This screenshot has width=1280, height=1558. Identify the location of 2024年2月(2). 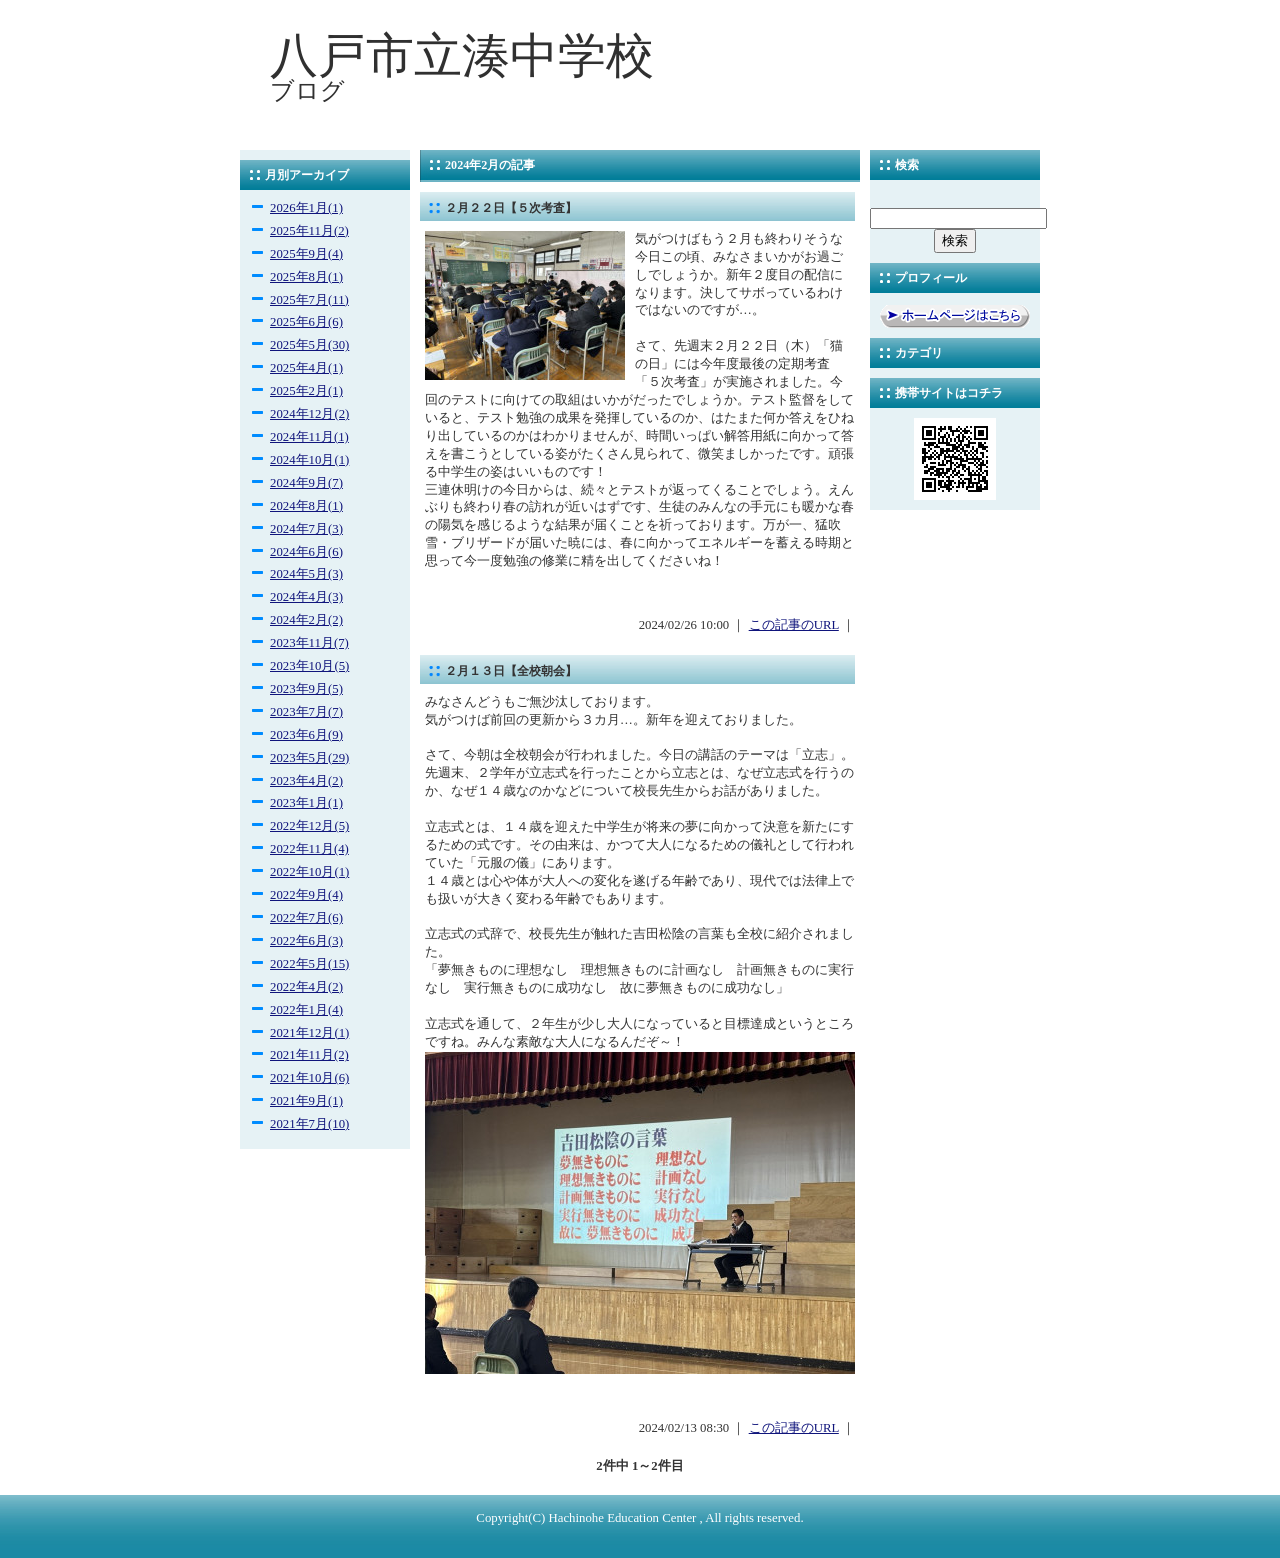
(306, 620).